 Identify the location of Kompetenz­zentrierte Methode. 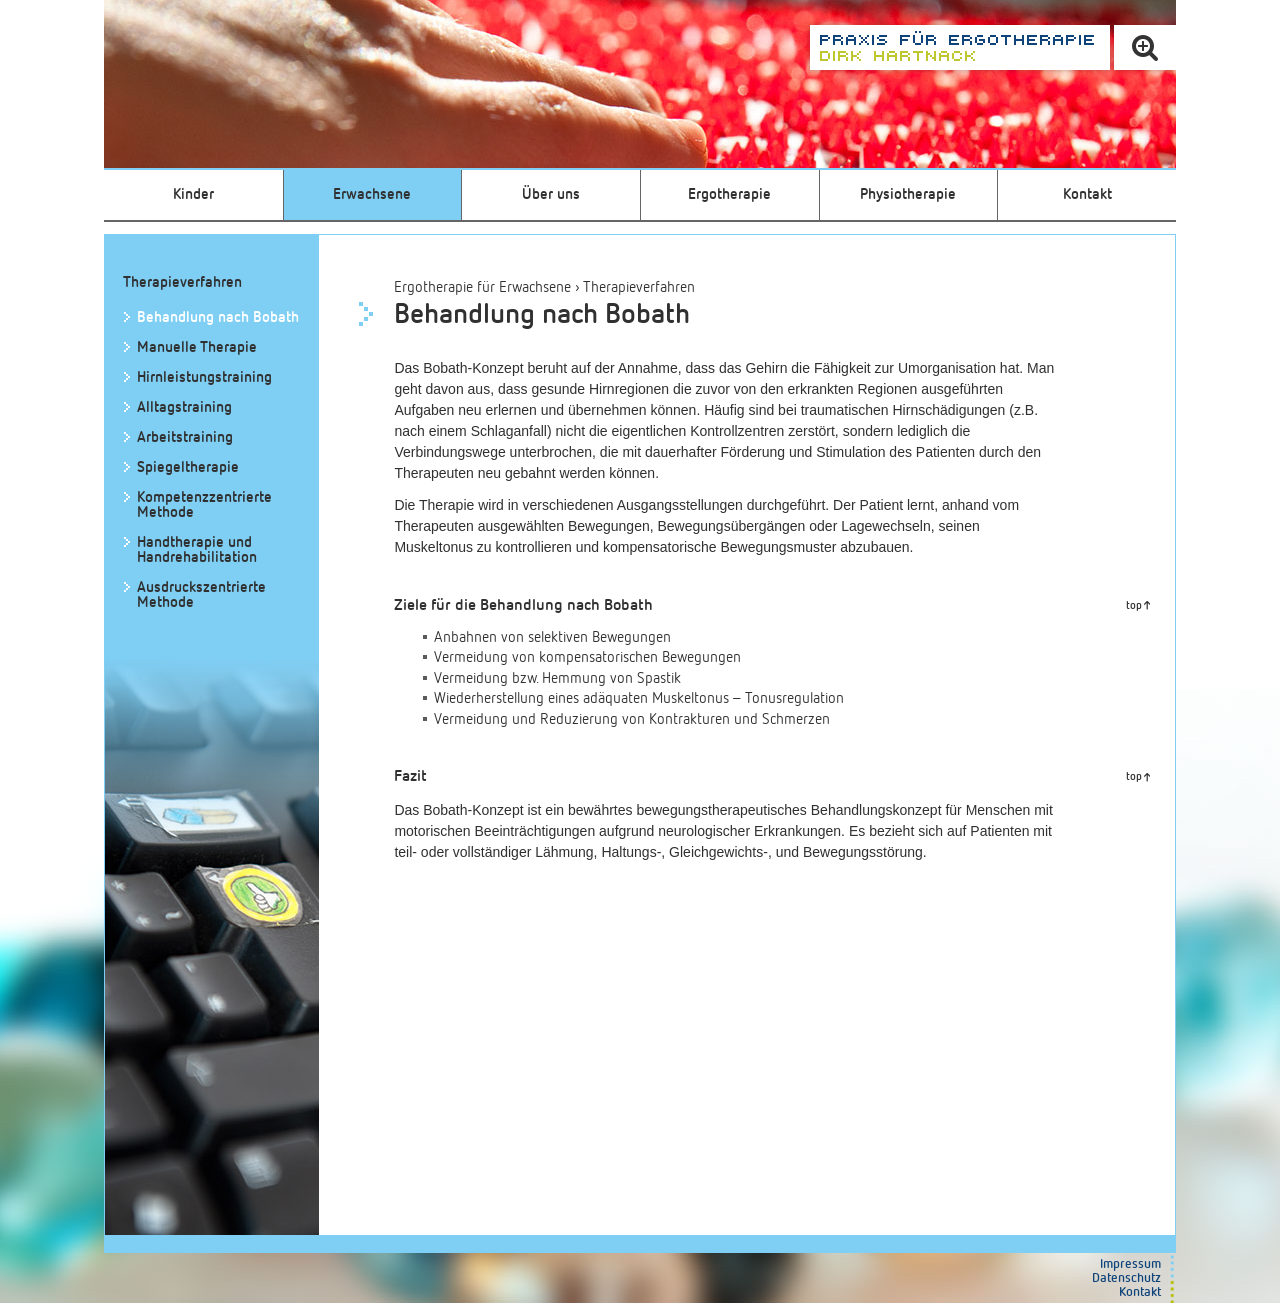
(204, 505).